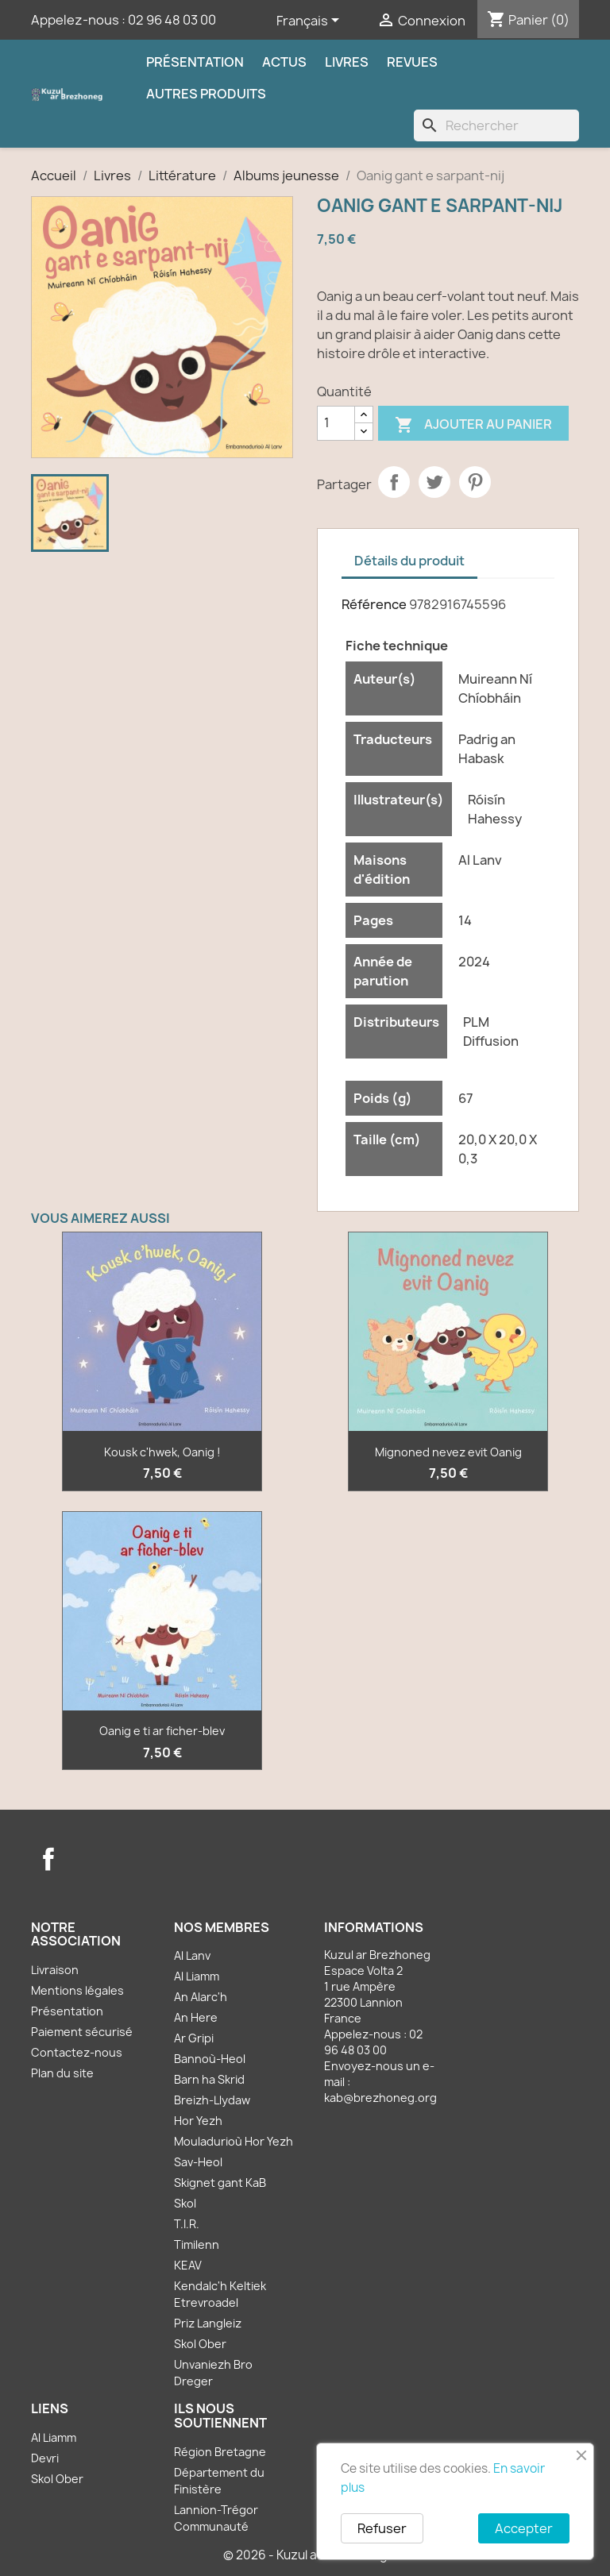  I want to click on KEAV, so click(188, 2265).